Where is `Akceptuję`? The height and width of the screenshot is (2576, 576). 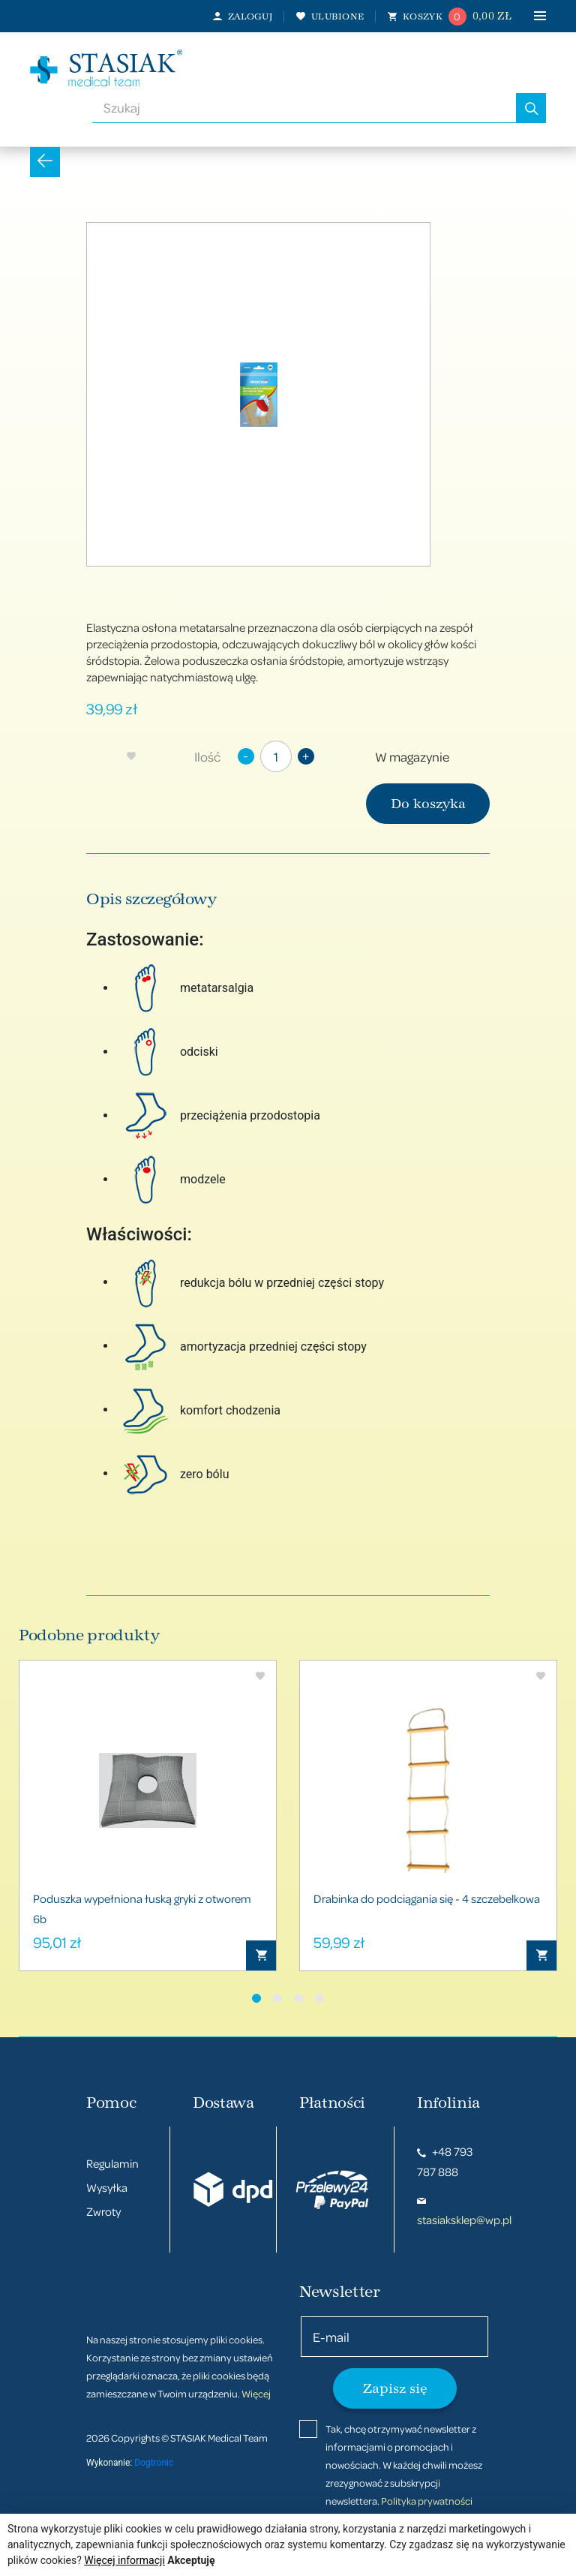 Akceptuję is located at coordinates (190, 2560).